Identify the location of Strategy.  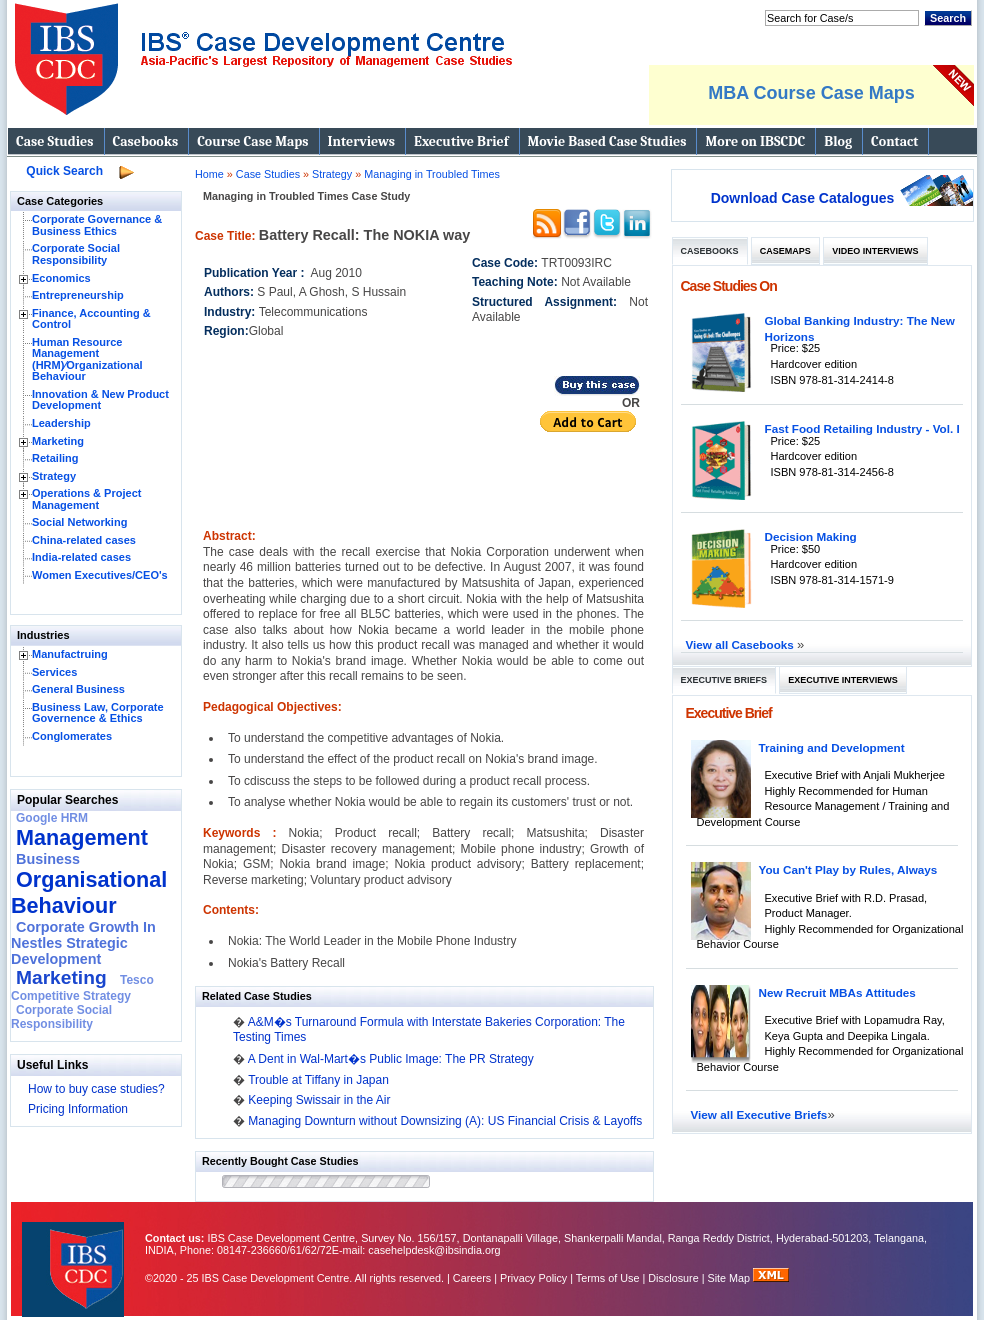
(54, 476).